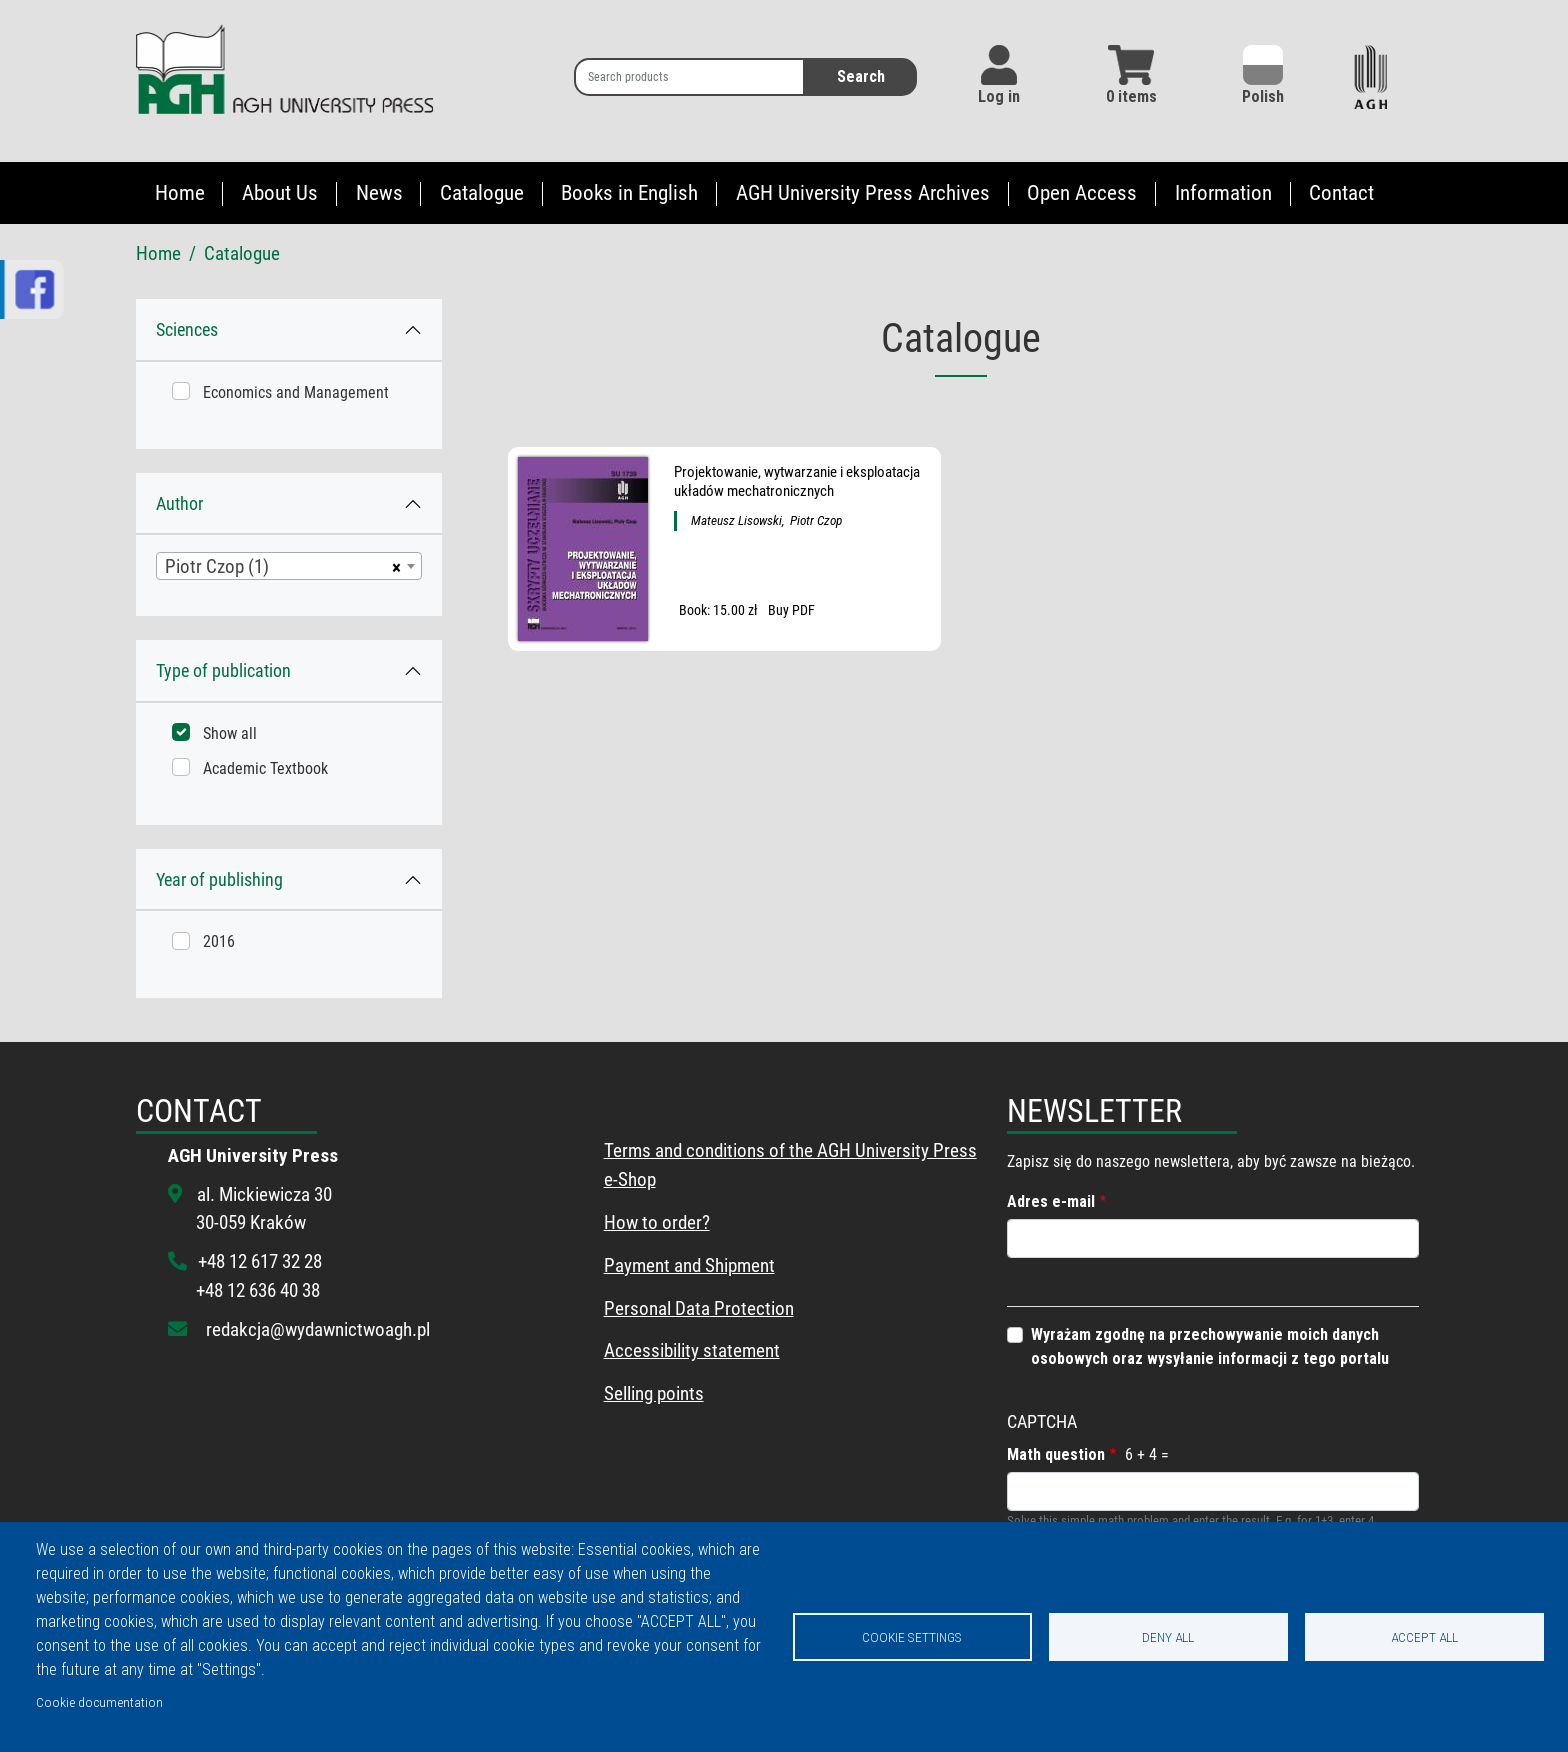  Describe the element at coordinates (289, 566) in the screenshot. I see `[combobox]` at that location.